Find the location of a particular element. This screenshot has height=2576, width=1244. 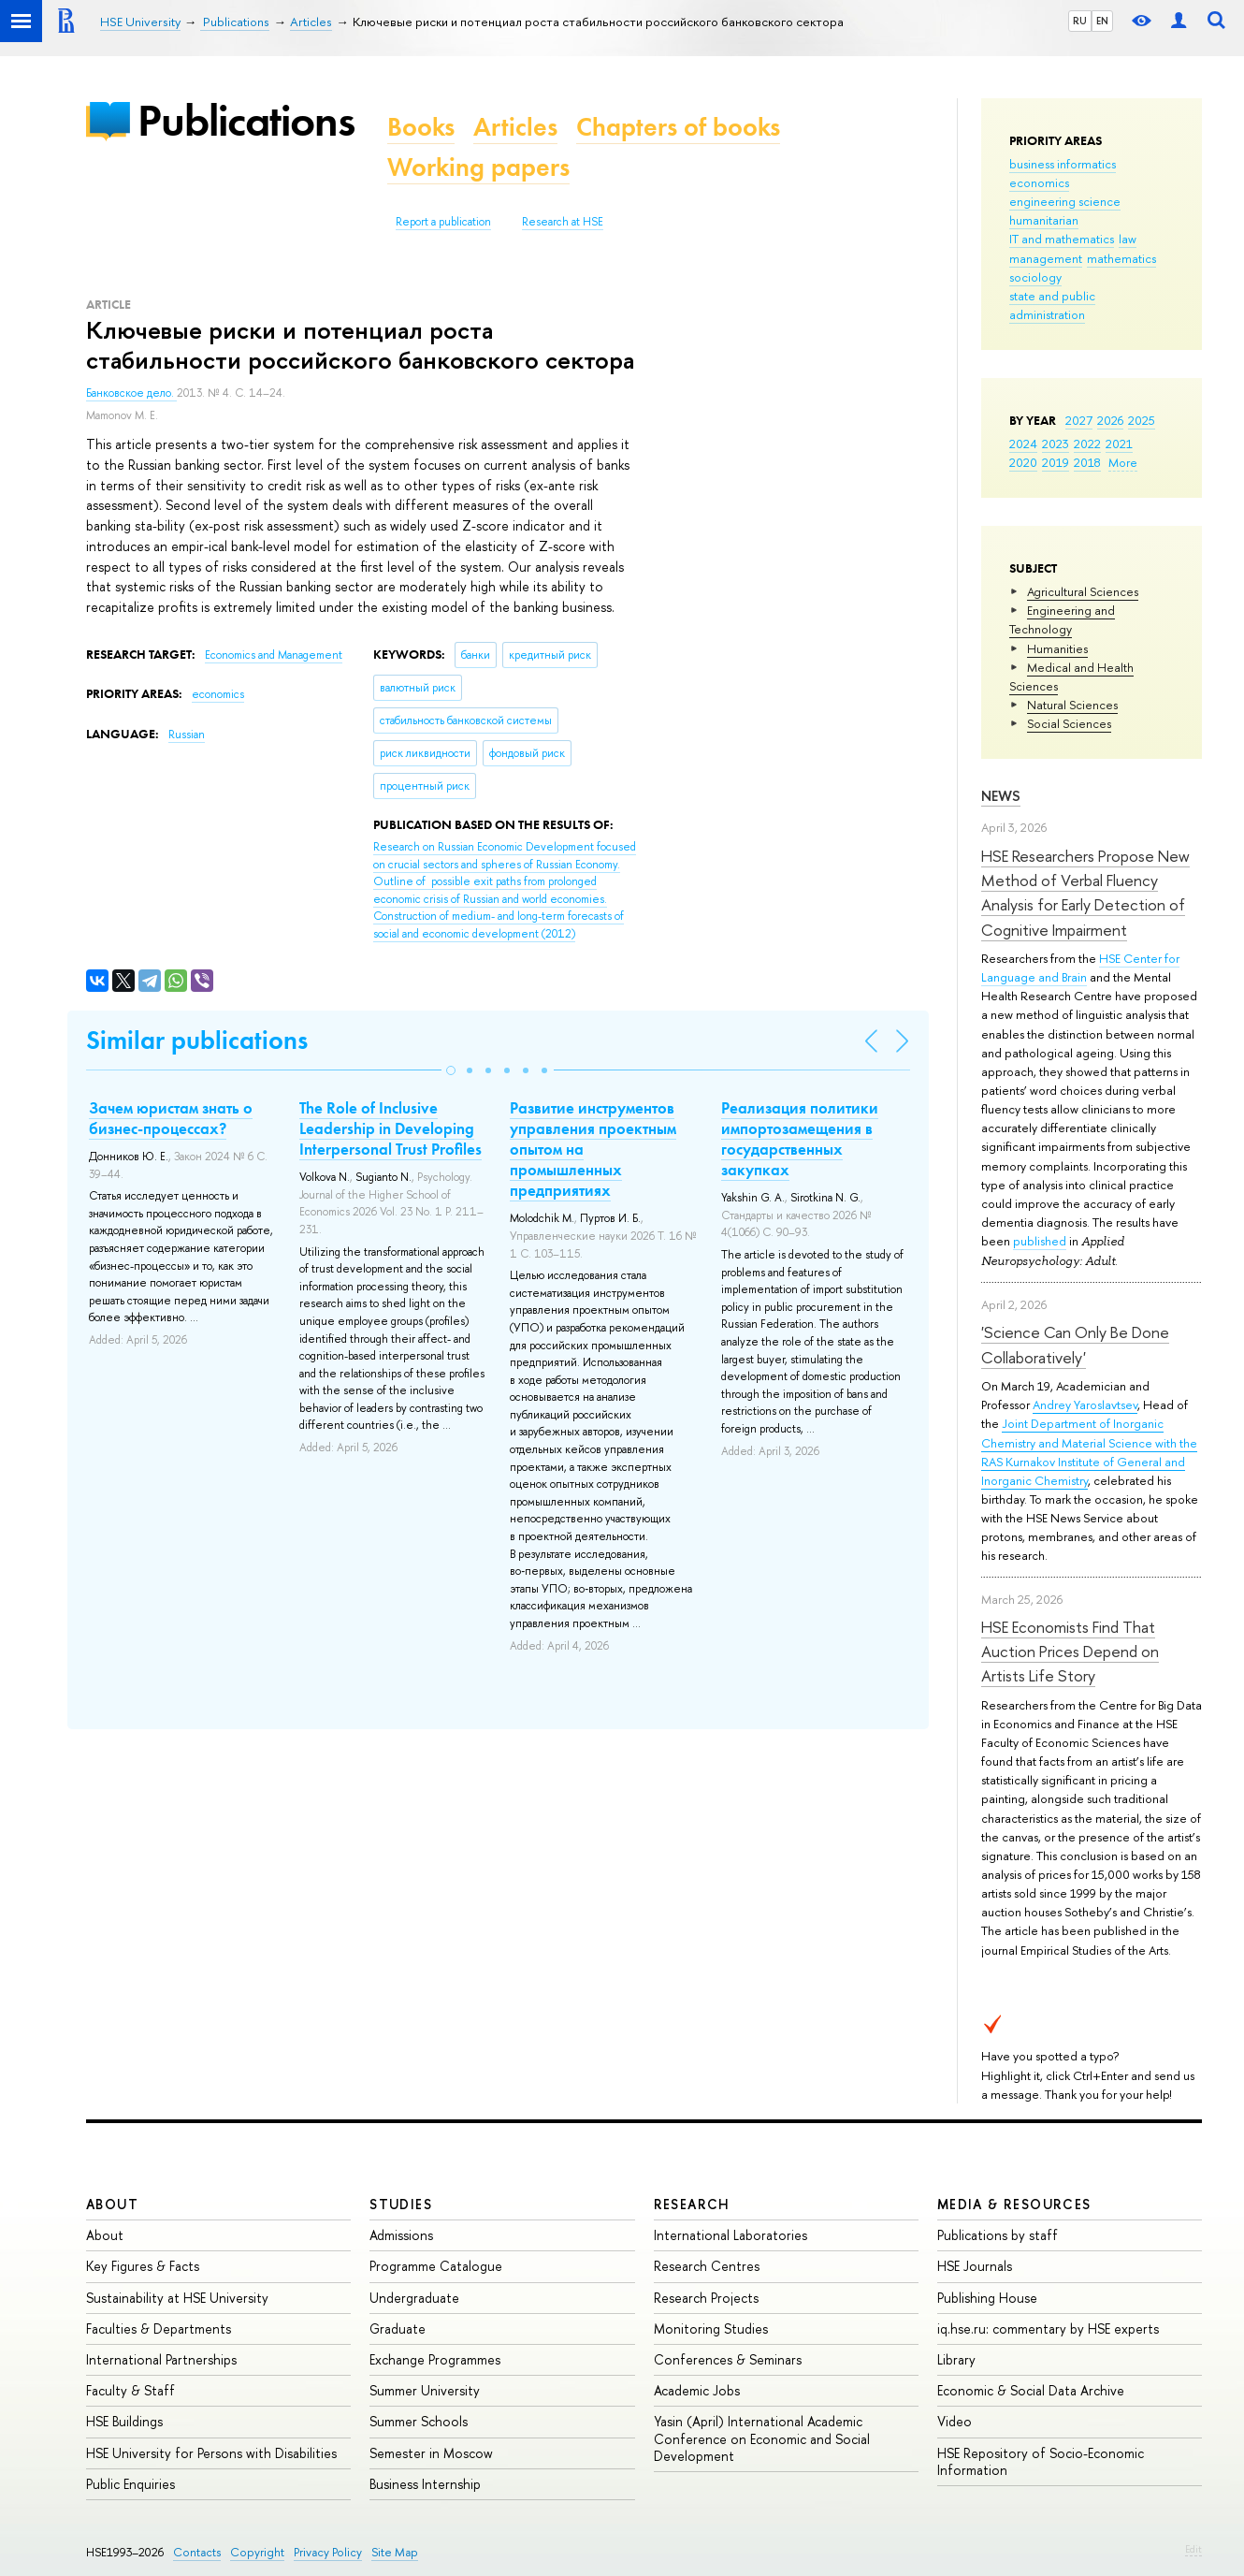

Admissions is located at coordinates (401, 2235).